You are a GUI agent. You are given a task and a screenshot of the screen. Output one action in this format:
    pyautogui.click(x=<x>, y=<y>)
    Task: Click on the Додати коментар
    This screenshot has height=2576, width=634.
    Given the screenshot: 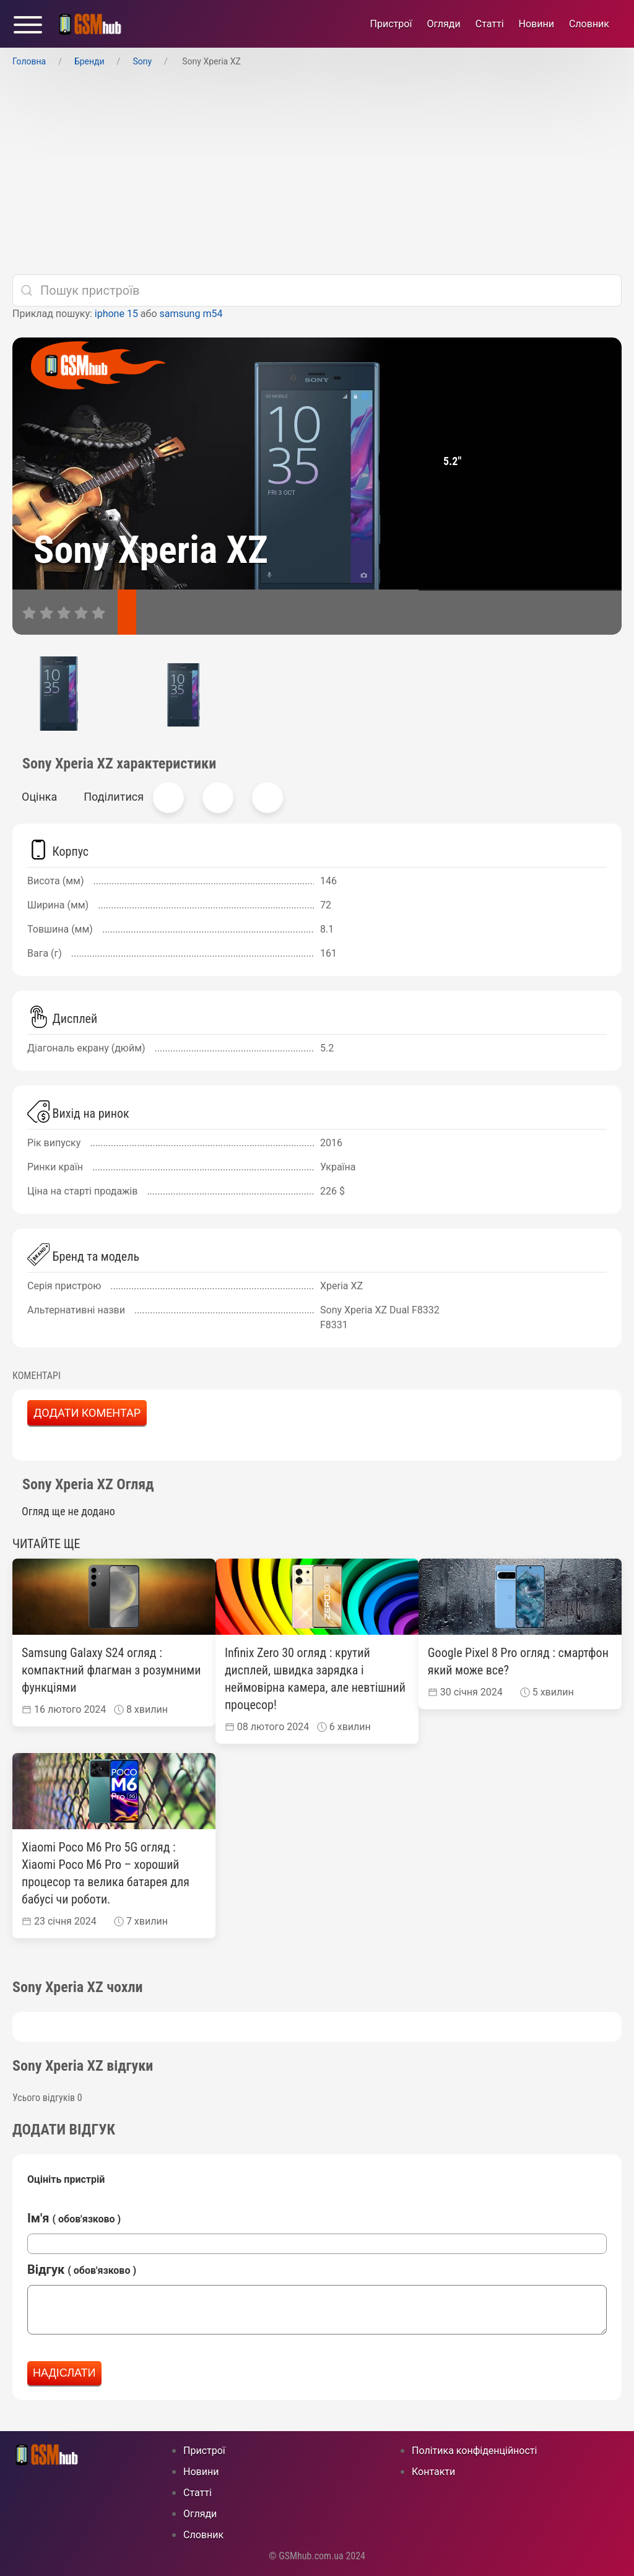 What is the action you would take?
    pyautogui.click(x=87, y=1412)
    